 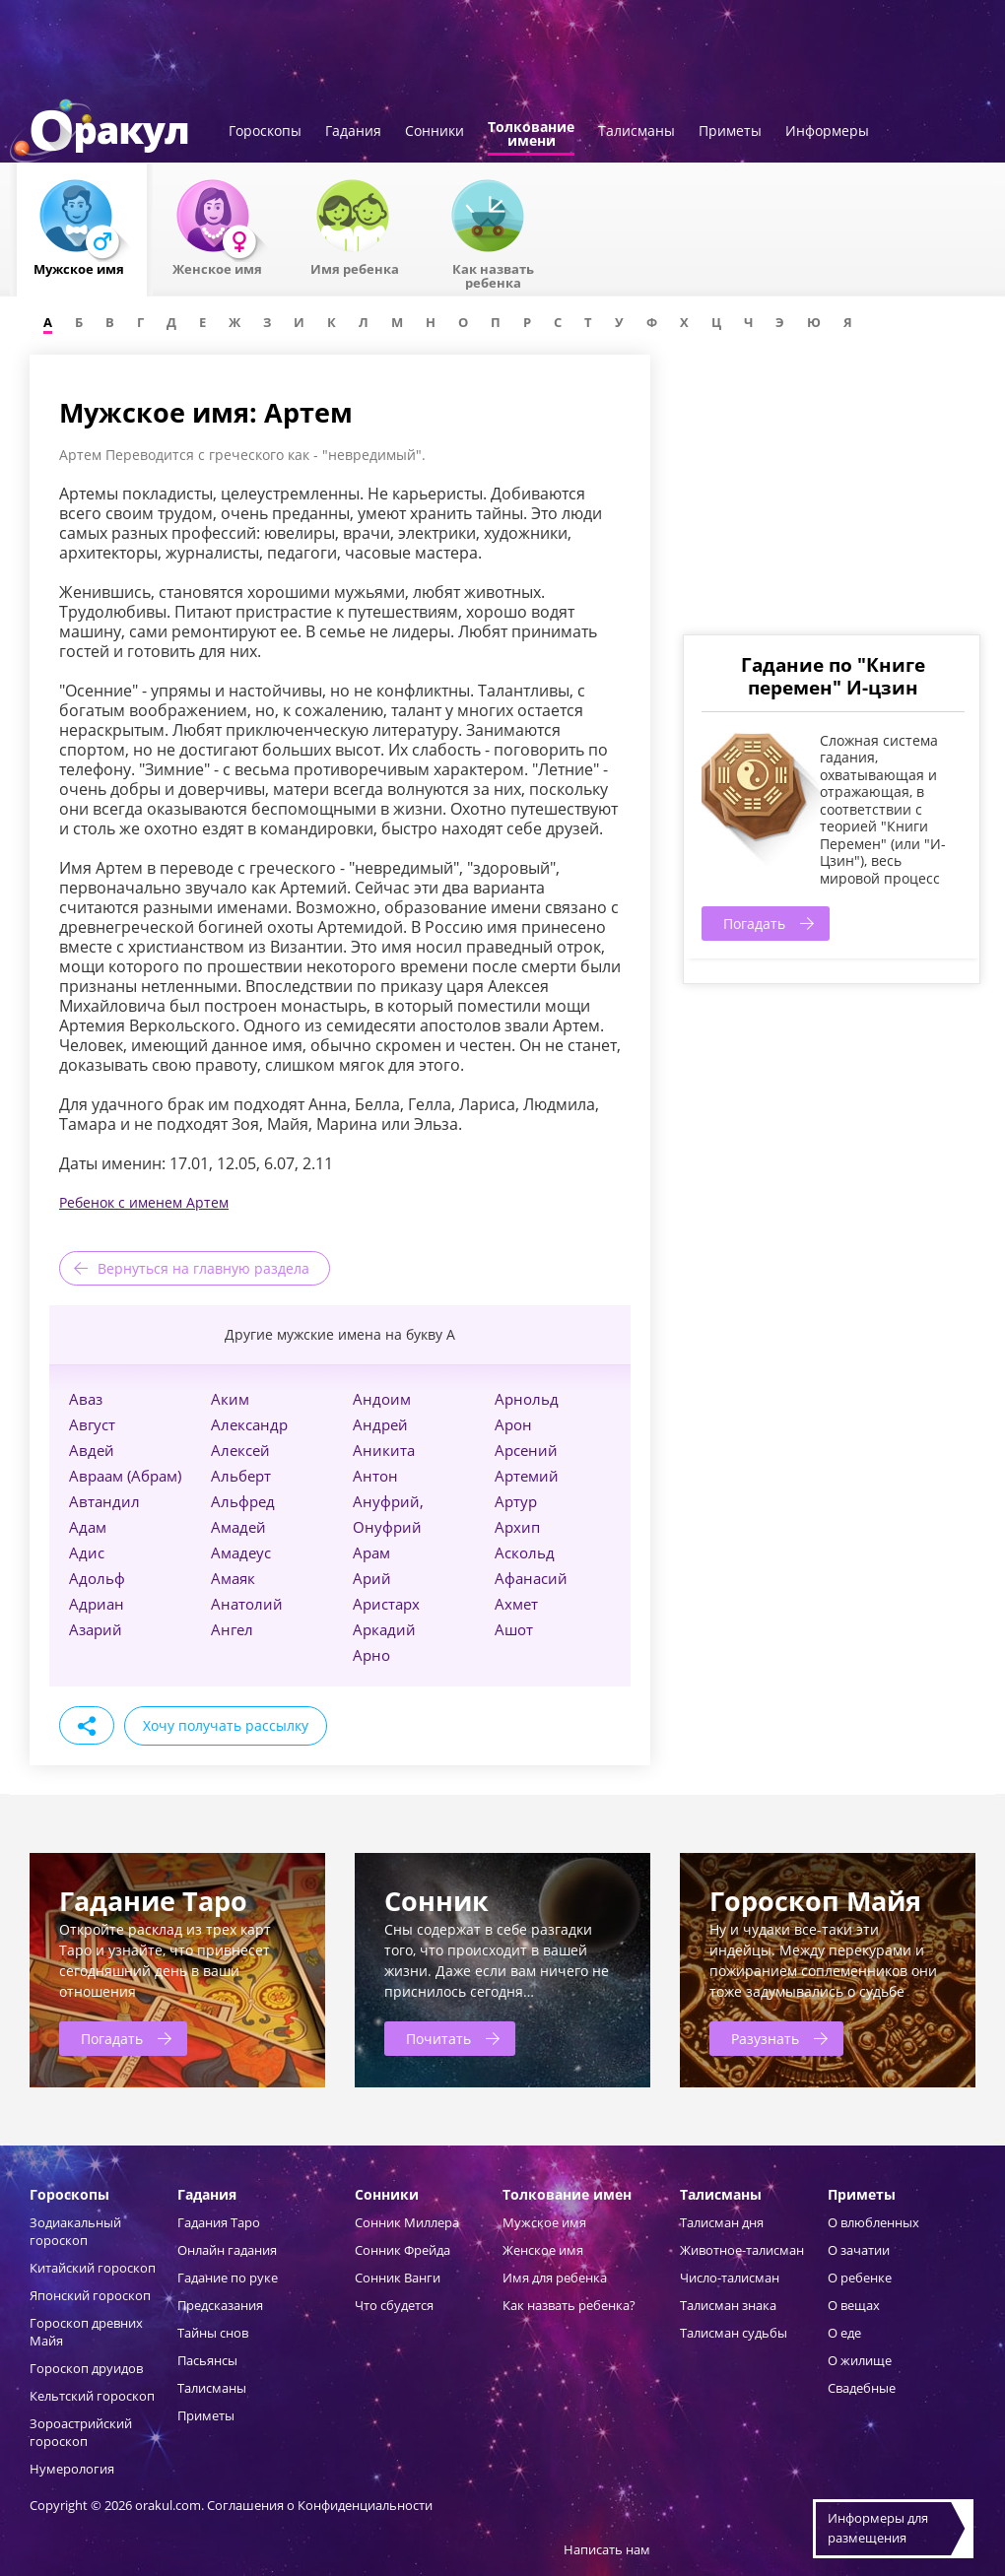 I want to click on Антон, so click(x=375, y=1476).